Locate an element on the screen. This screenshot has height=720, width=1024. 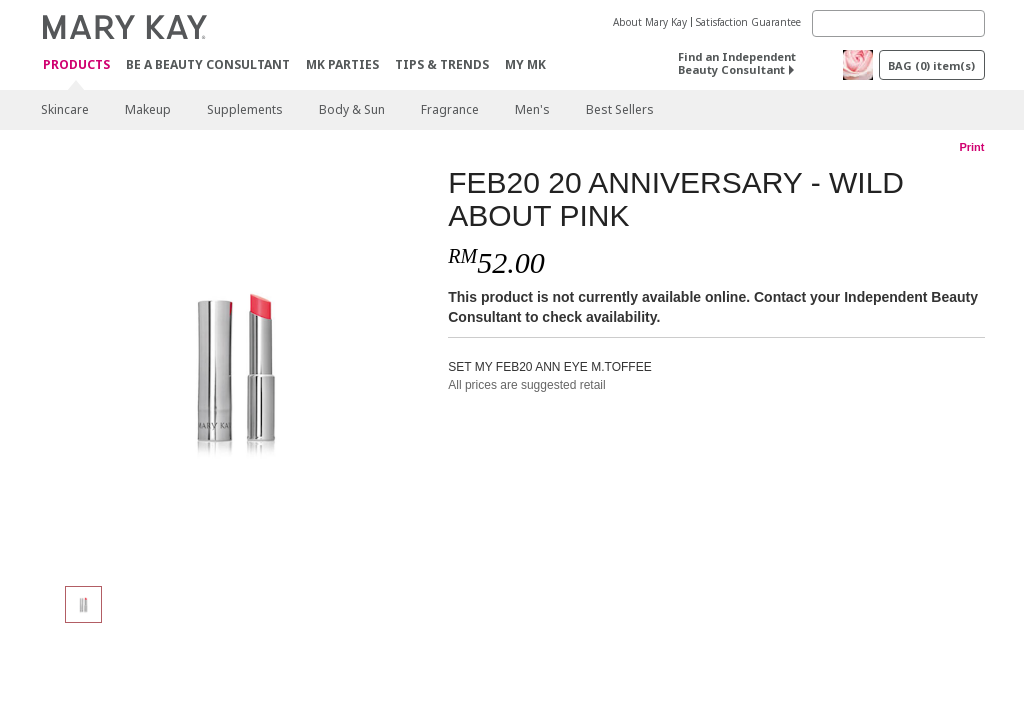
Supplements is located at coordinates (245, 109).